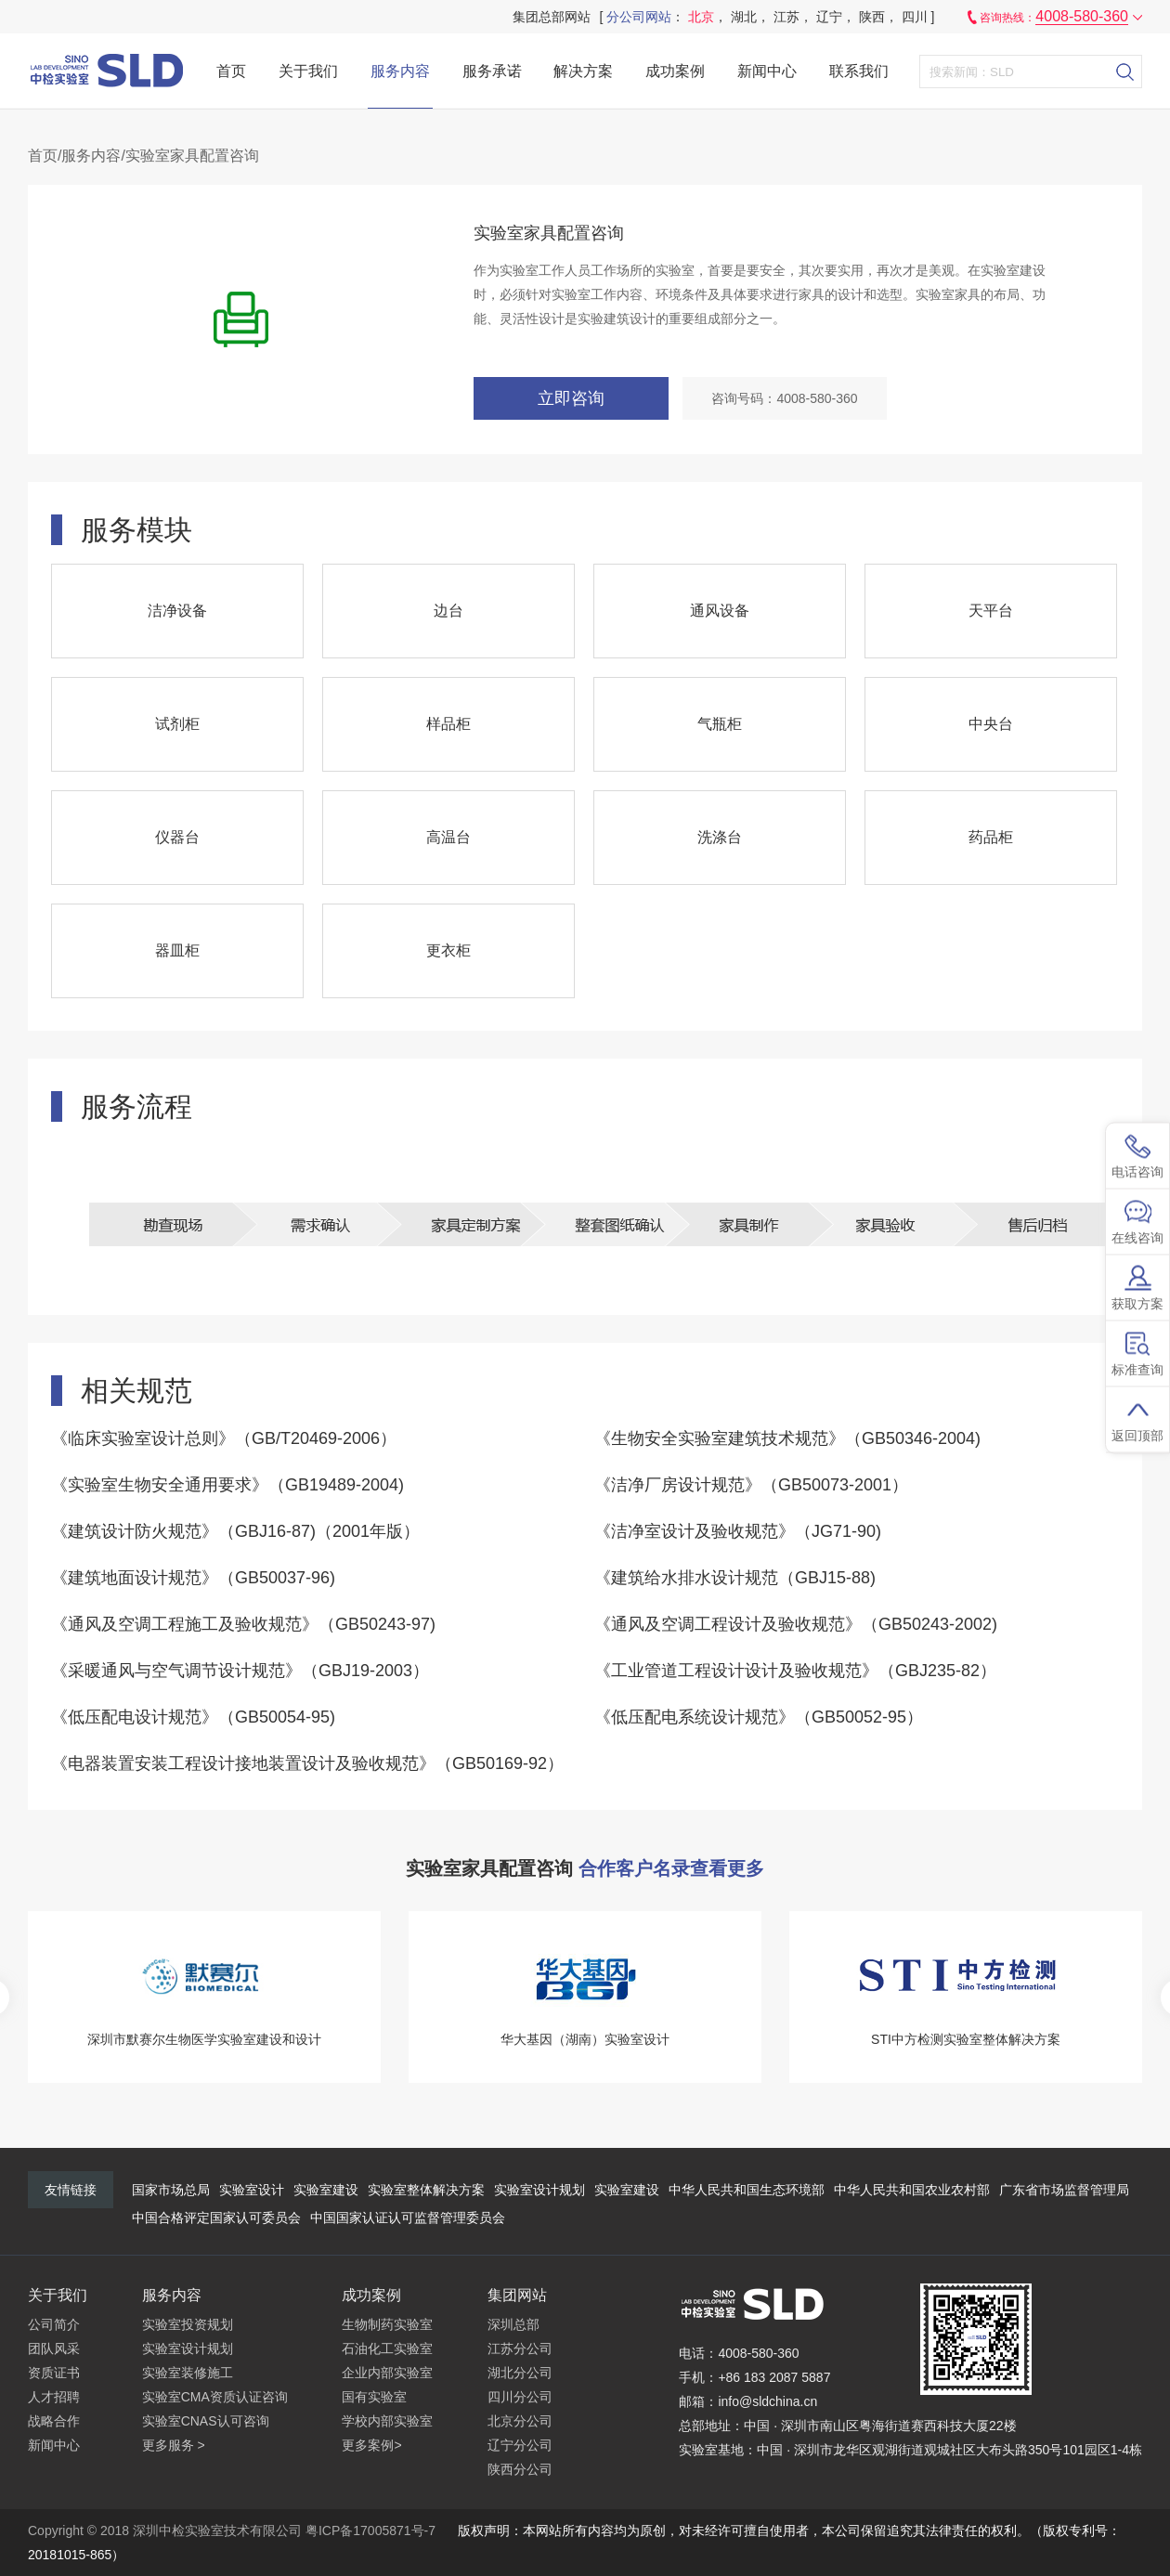  Describe the element at coordinates (231, 71) in the screenshot. I see `首页` at that location.